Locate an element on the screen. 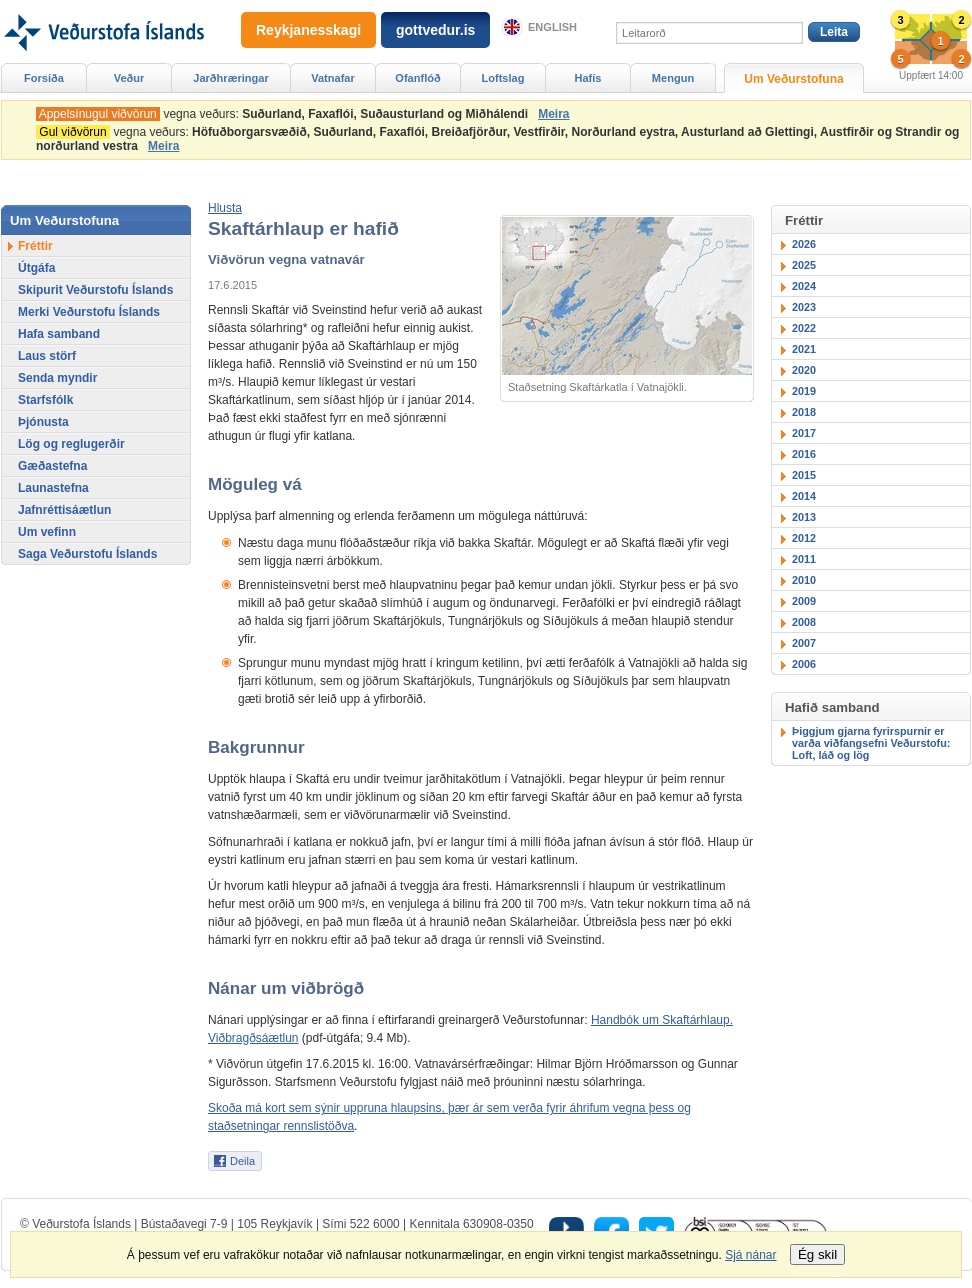 The width and height of the screenshot is (972, 1288). 2010 is located at coordinates (804, 580).